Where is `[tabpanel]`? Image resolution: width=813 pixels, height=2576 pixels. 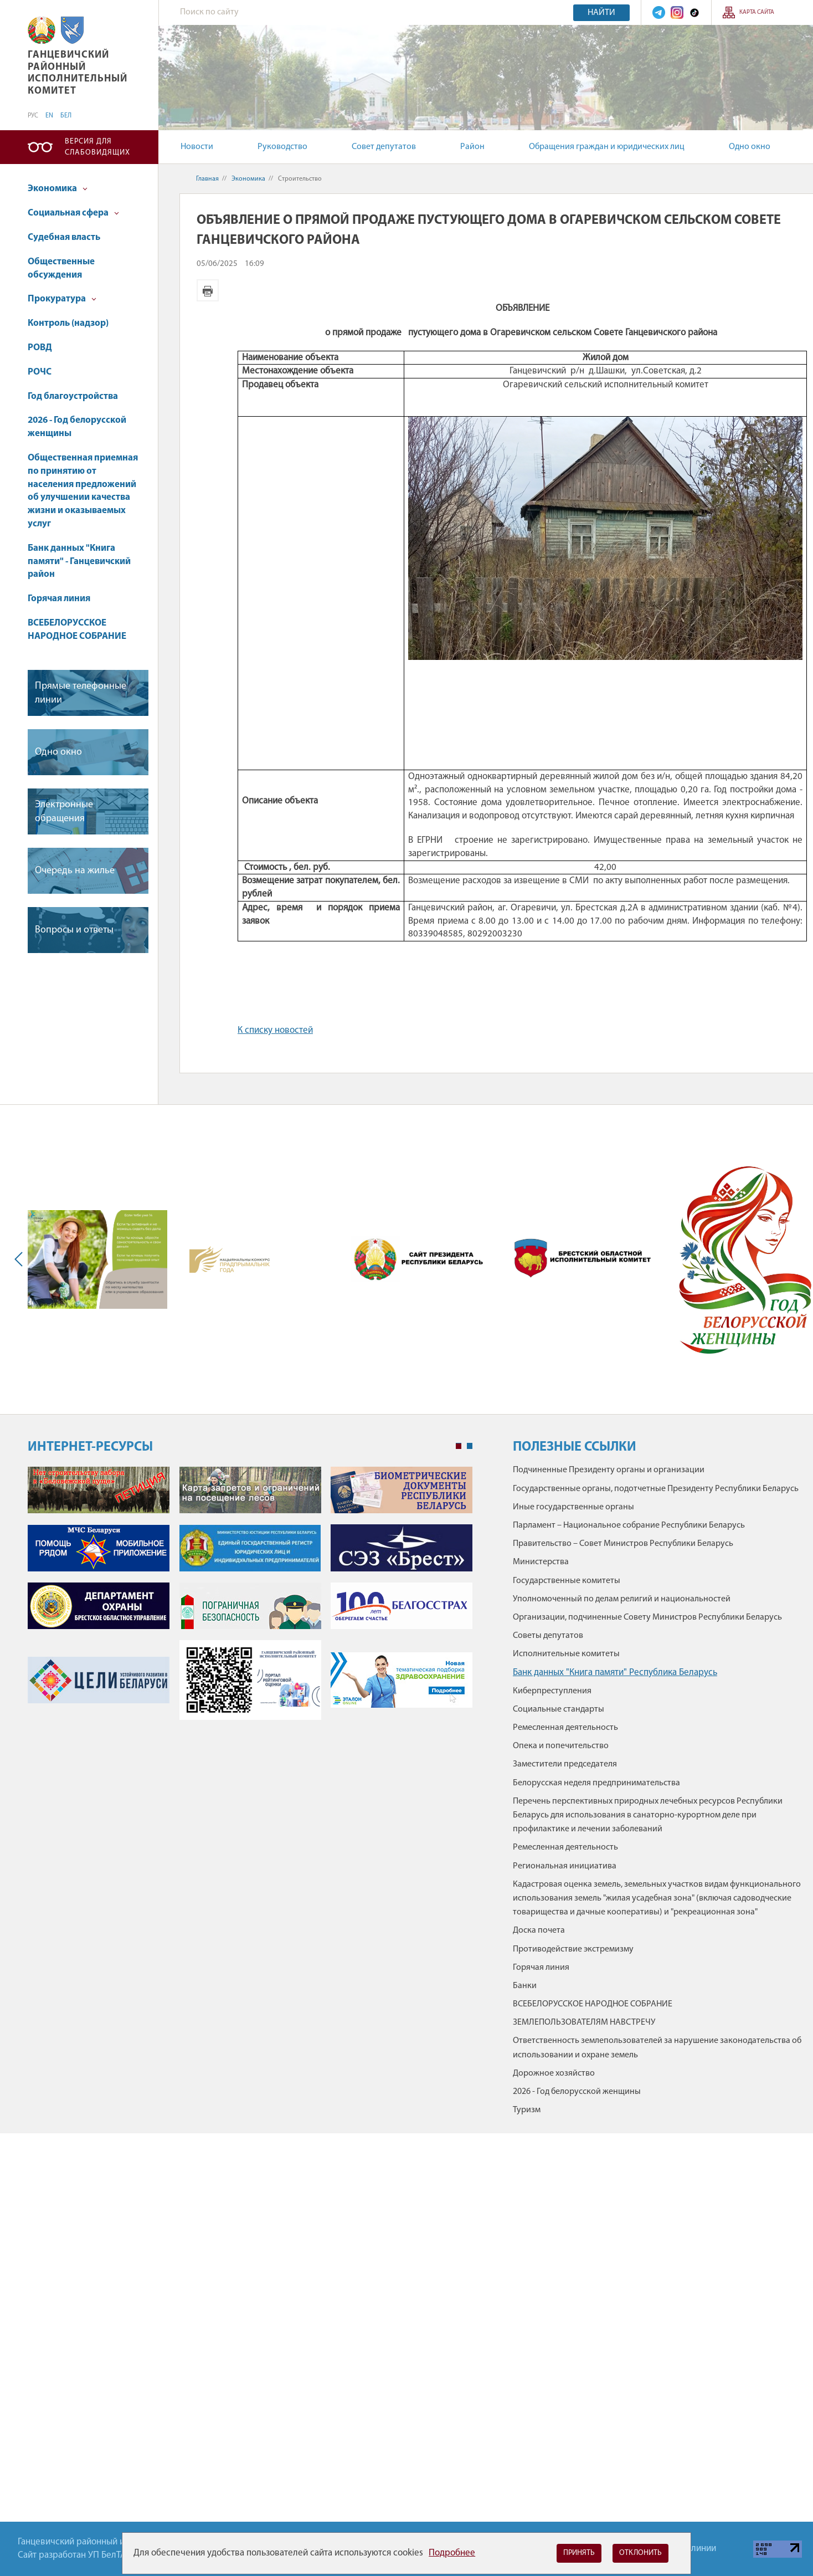 [tabpanel] is located at coordinates (250, 1599).